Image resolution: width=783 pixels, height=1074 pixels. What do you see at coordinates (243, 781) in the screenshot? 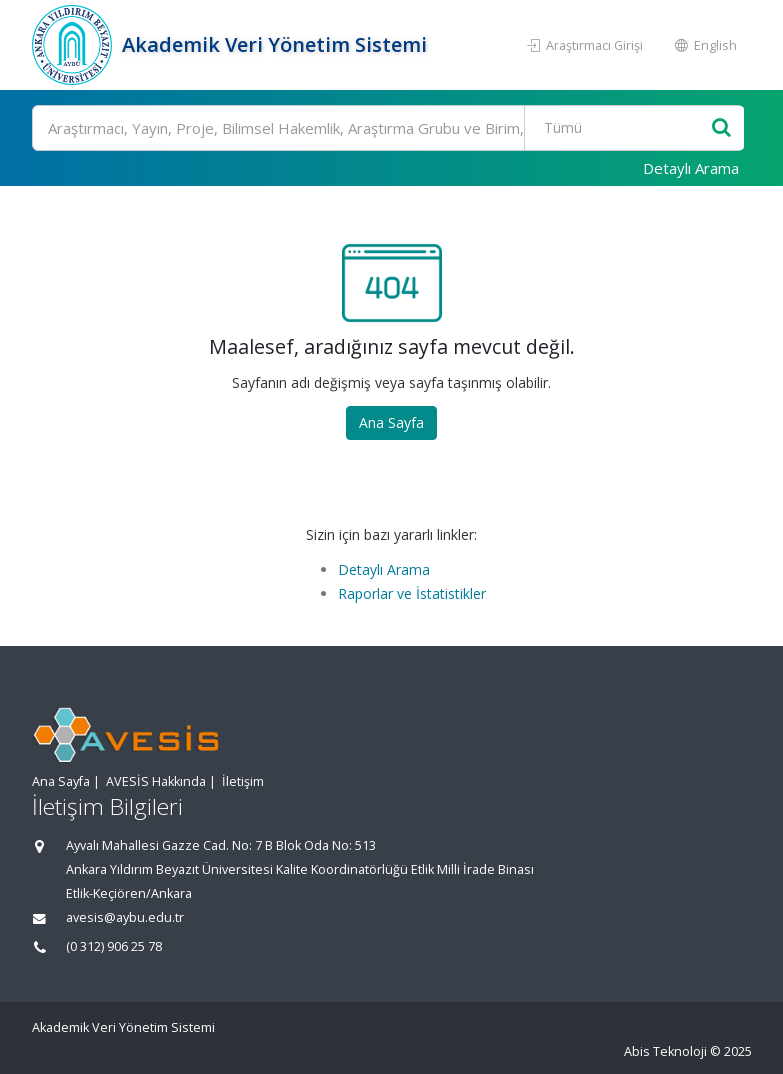
I see `İletişim` at bounding box center [243, 781].